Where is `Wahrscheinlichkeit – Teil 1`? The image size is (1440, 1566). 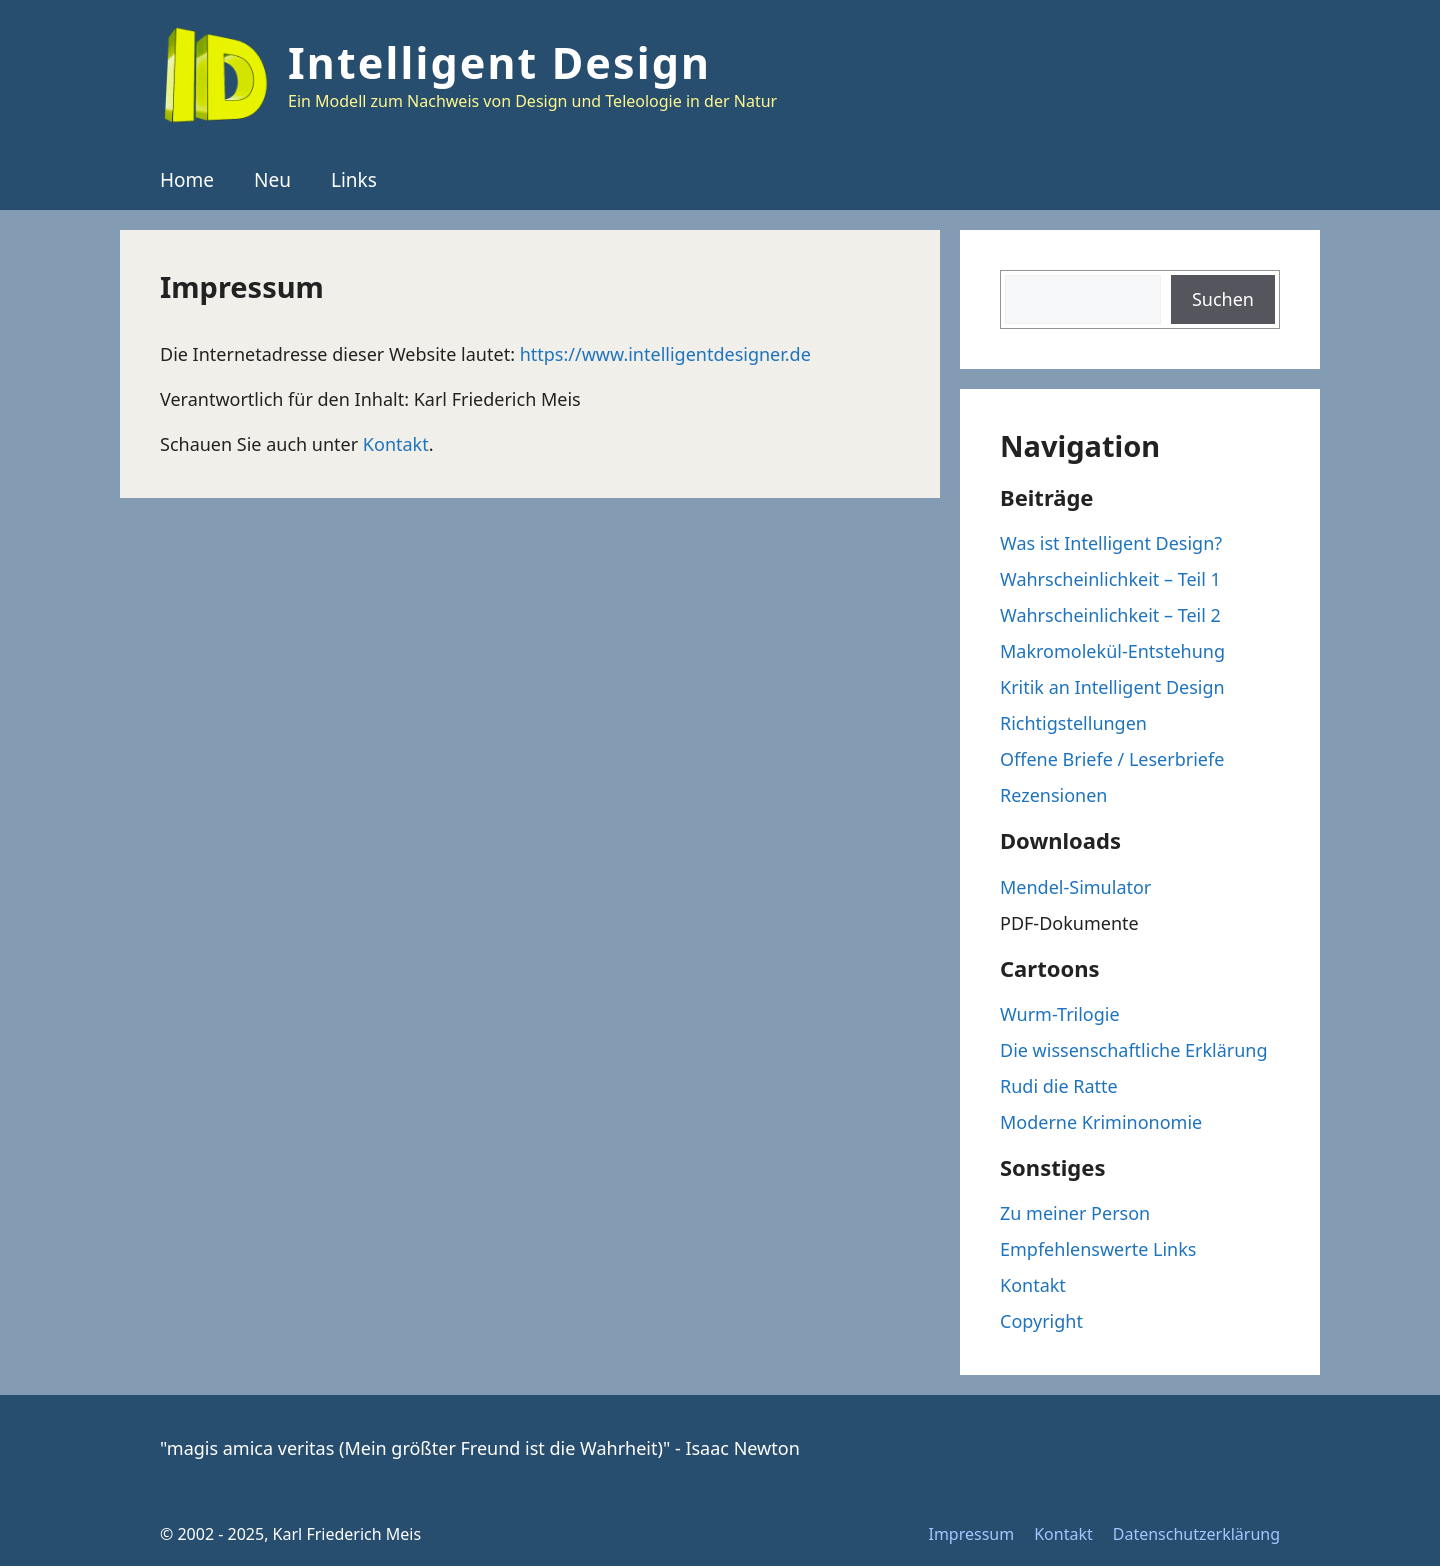 Wahrscheinlichkeit – Teil 1 is located at coordinates (1110, 579).